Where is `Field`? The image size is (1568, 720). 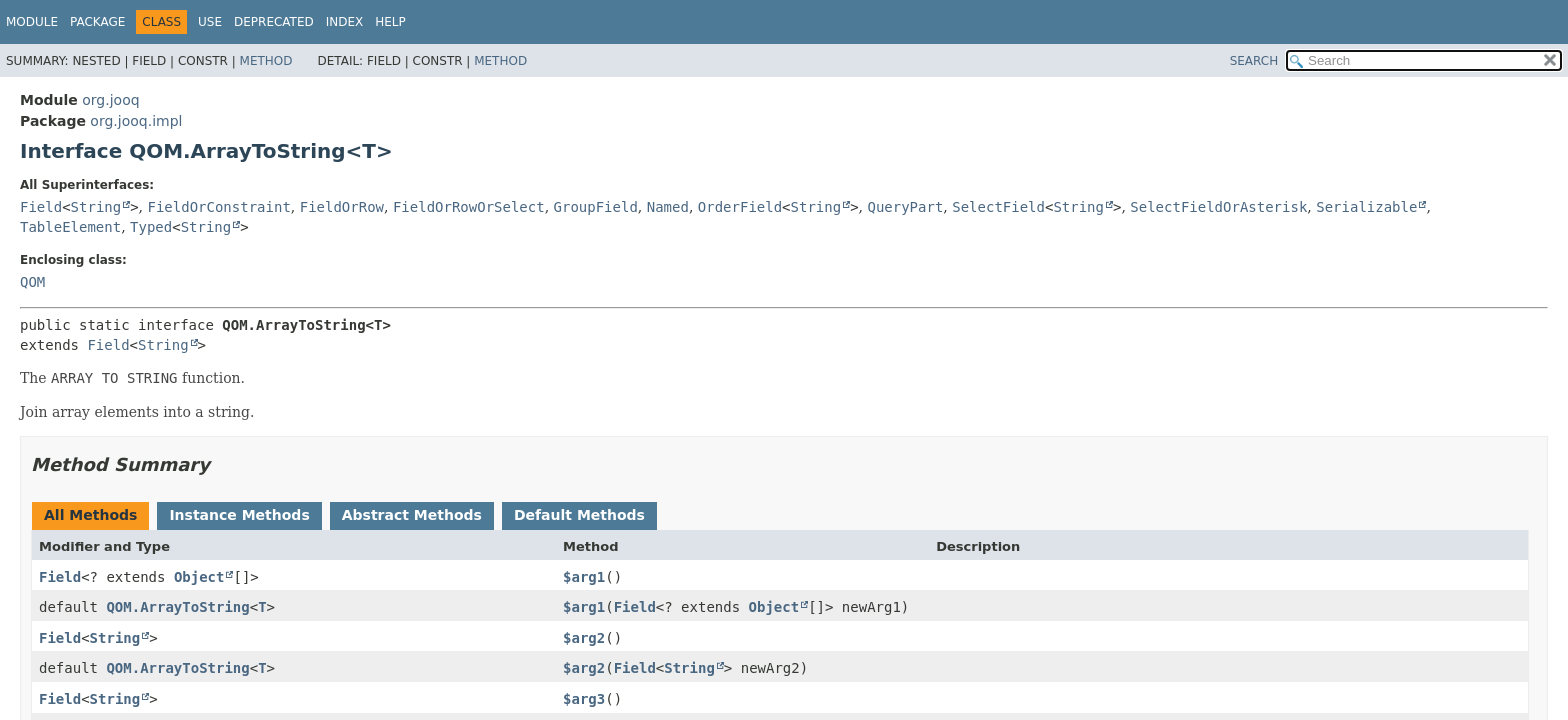 Field is located at coordinates (41, 207).